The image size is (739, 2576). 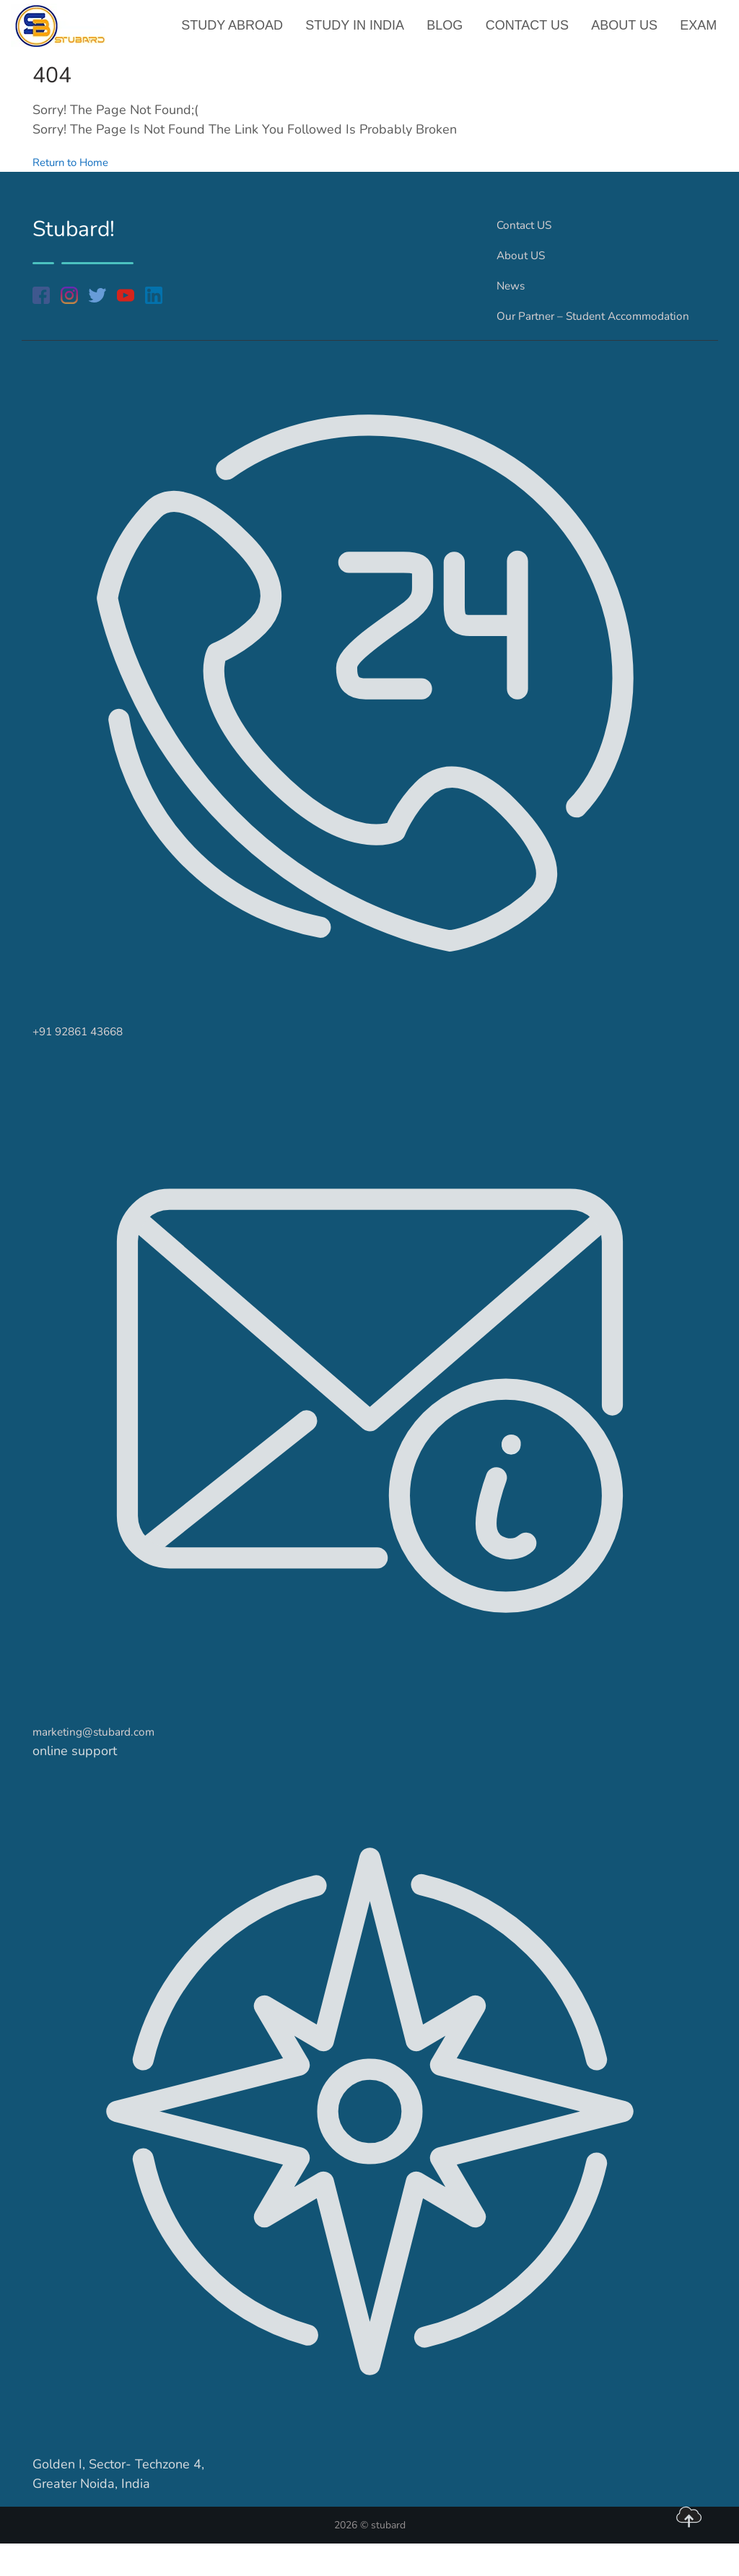 I want to click on Blog, so click(x=448, y=31).